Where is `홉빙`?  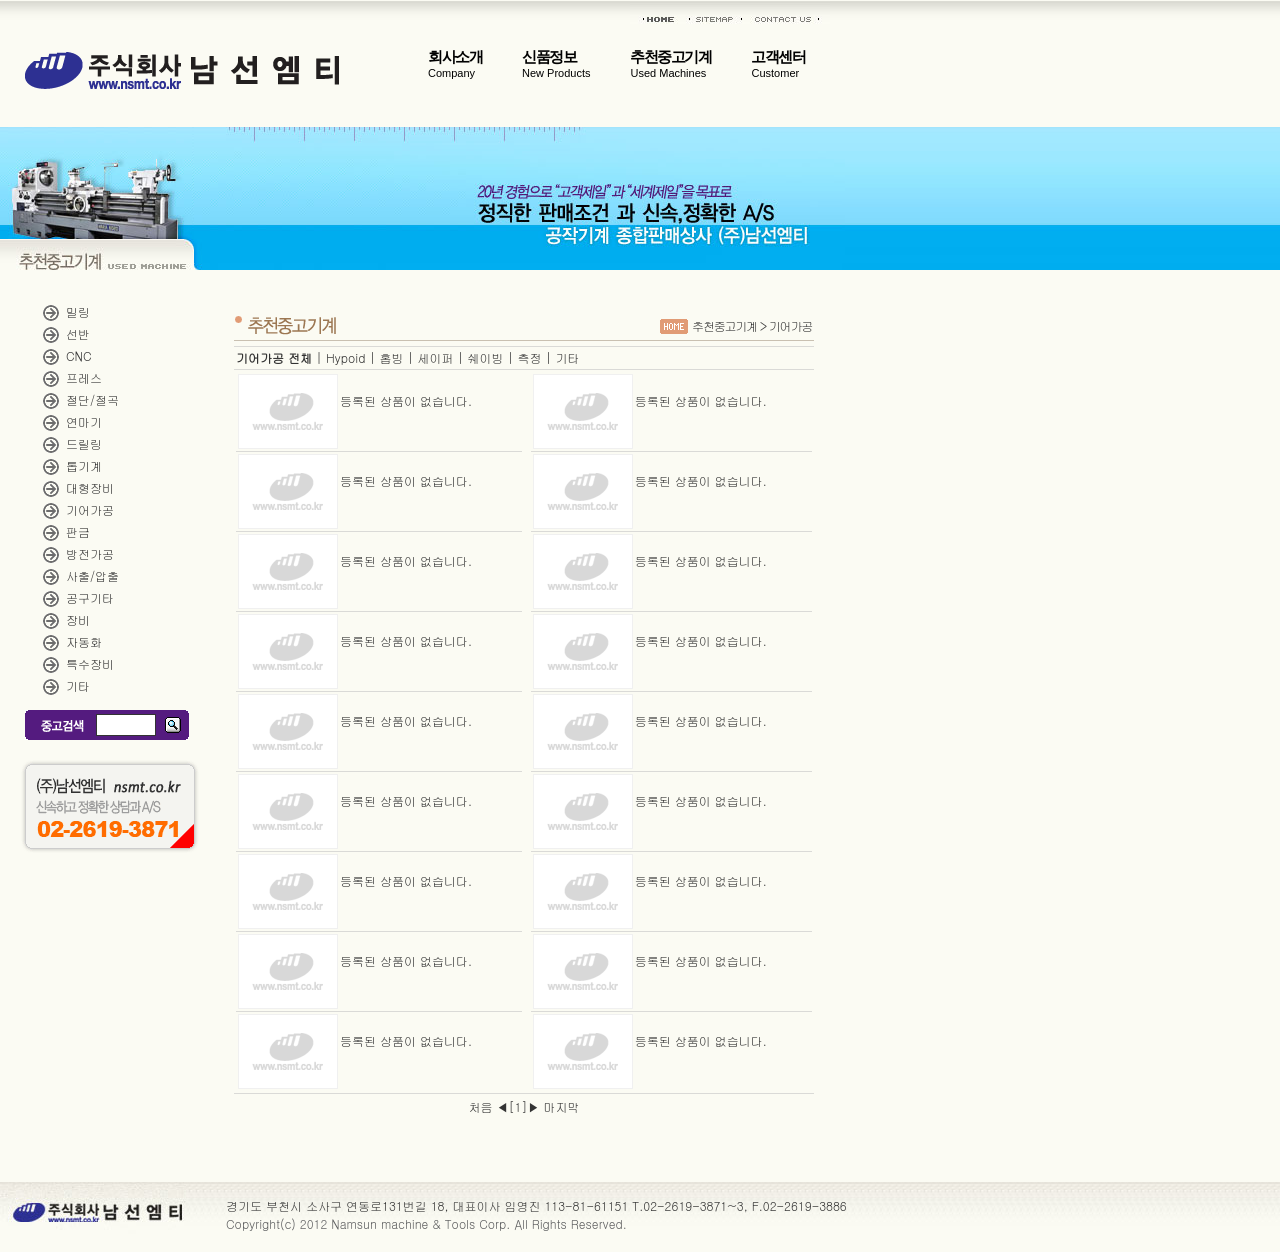
홉빙 is located at coordinates (391, 357).